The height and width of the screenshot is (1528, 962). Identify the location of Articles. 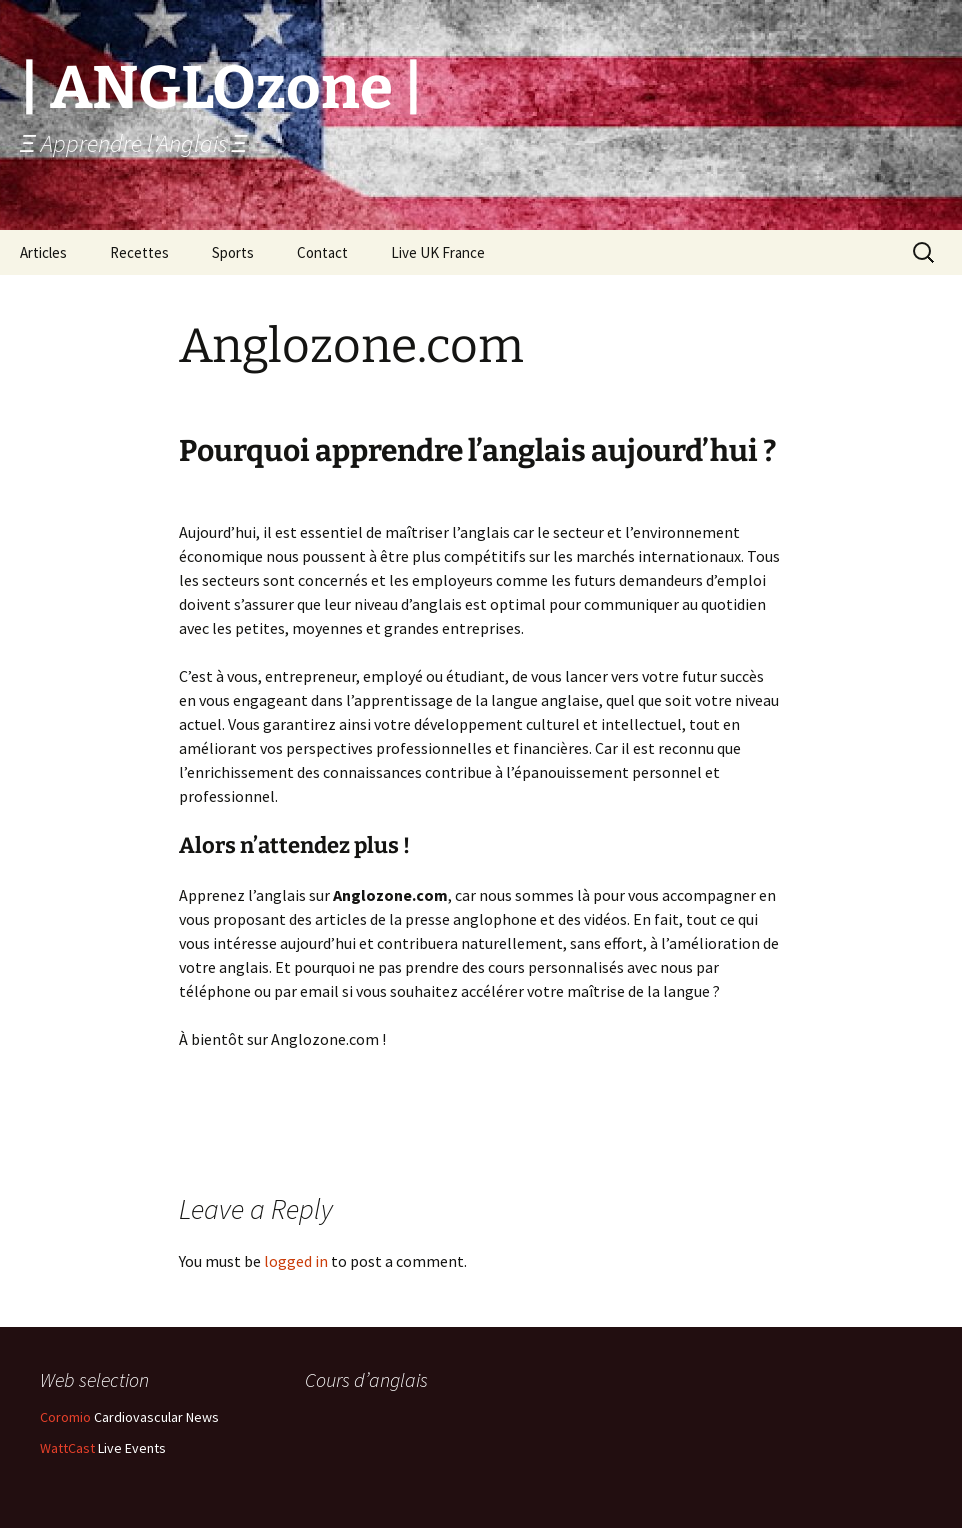
(43, 252).